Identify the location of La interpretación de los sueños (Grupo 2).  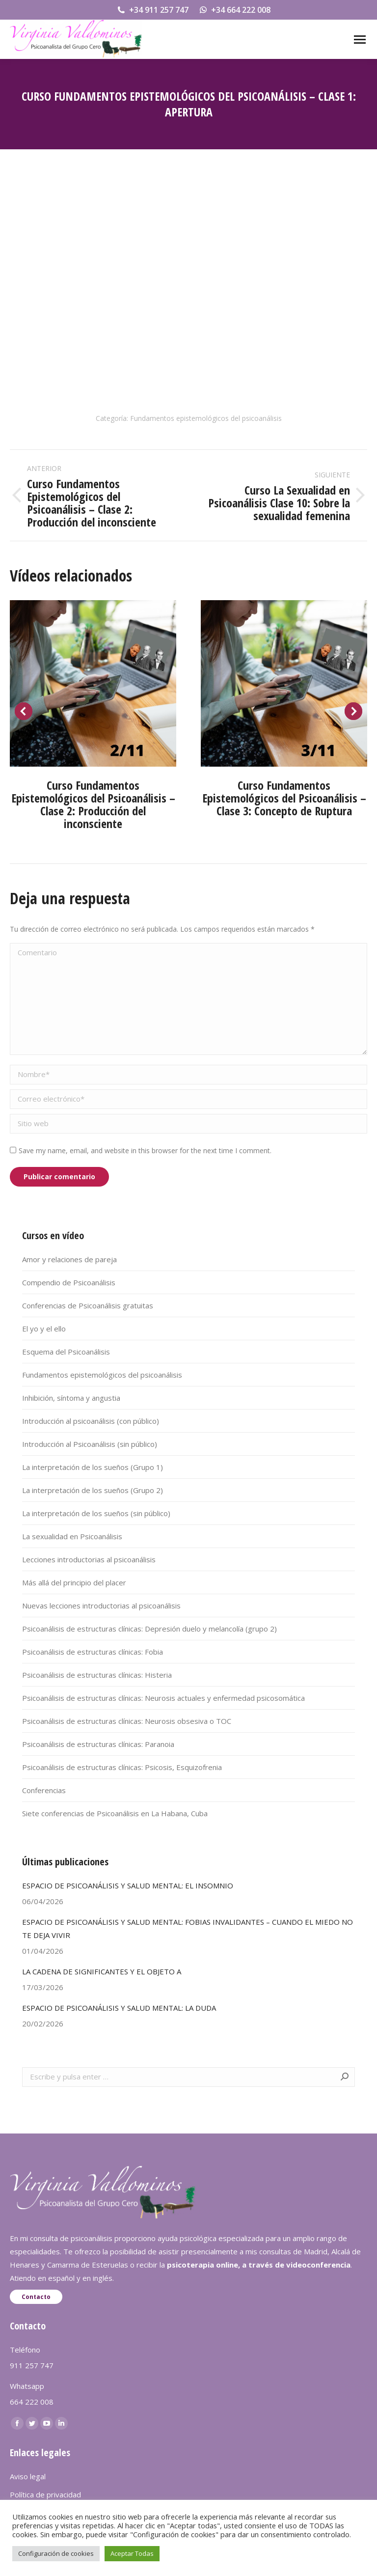
(92, 1490).